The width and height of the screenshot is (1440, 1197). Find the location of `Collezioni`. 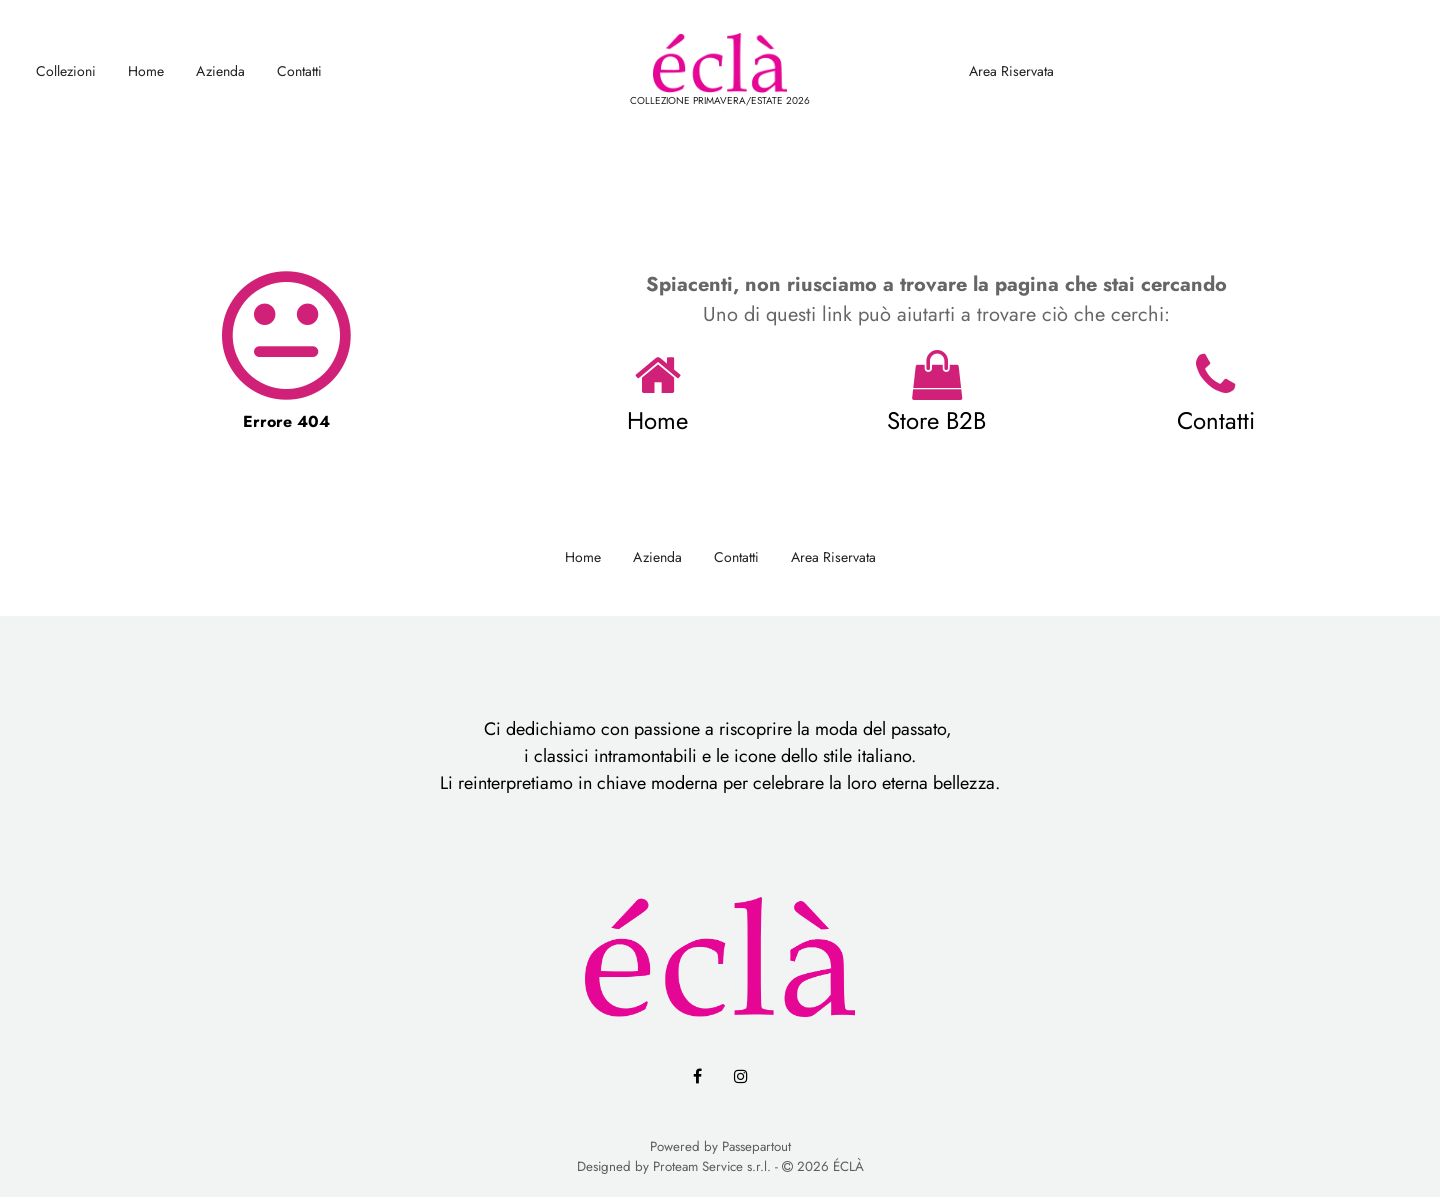

Collezioni is located at coordinates (66, 71).